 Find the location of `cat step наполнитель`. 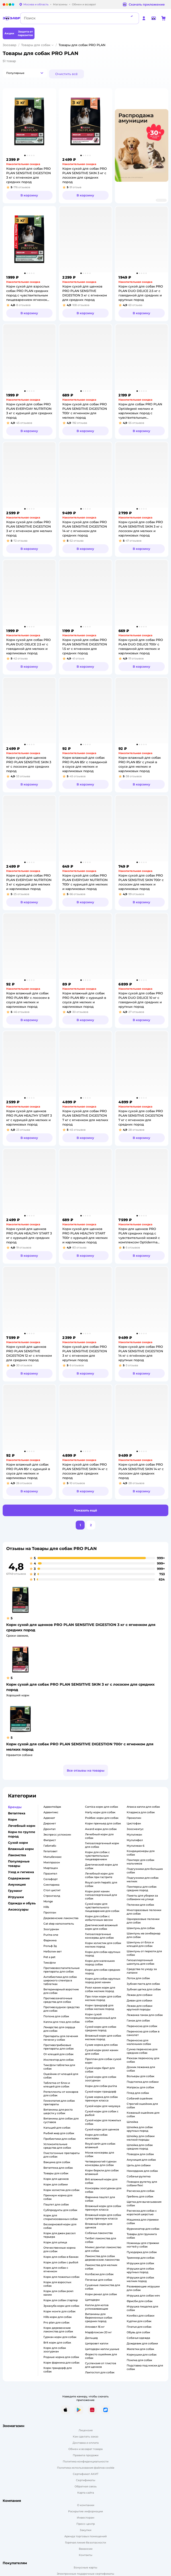

cat step наполнитель is located at coordinates (58, 1923).